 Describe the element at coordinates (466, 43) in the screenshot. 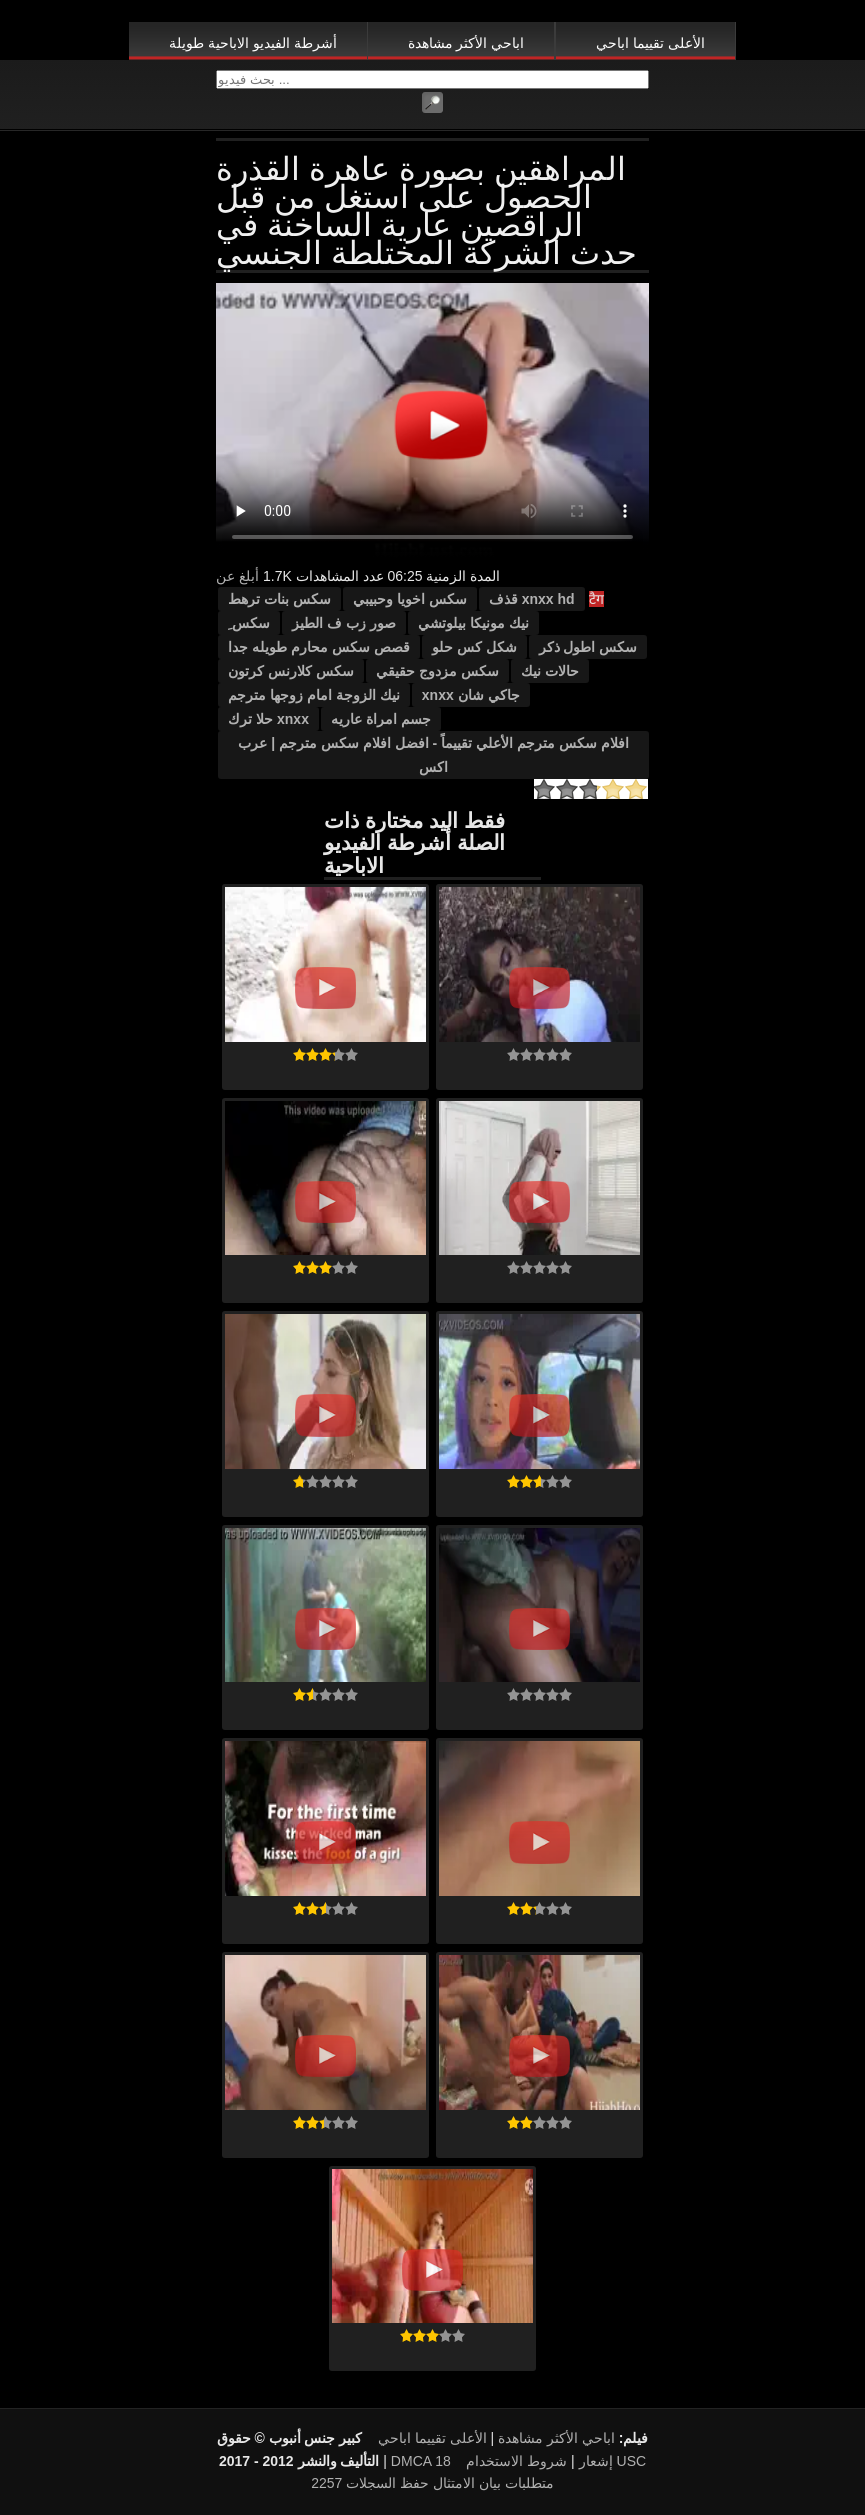

I see `اباحي الأكثر مشاهدة` at that location.